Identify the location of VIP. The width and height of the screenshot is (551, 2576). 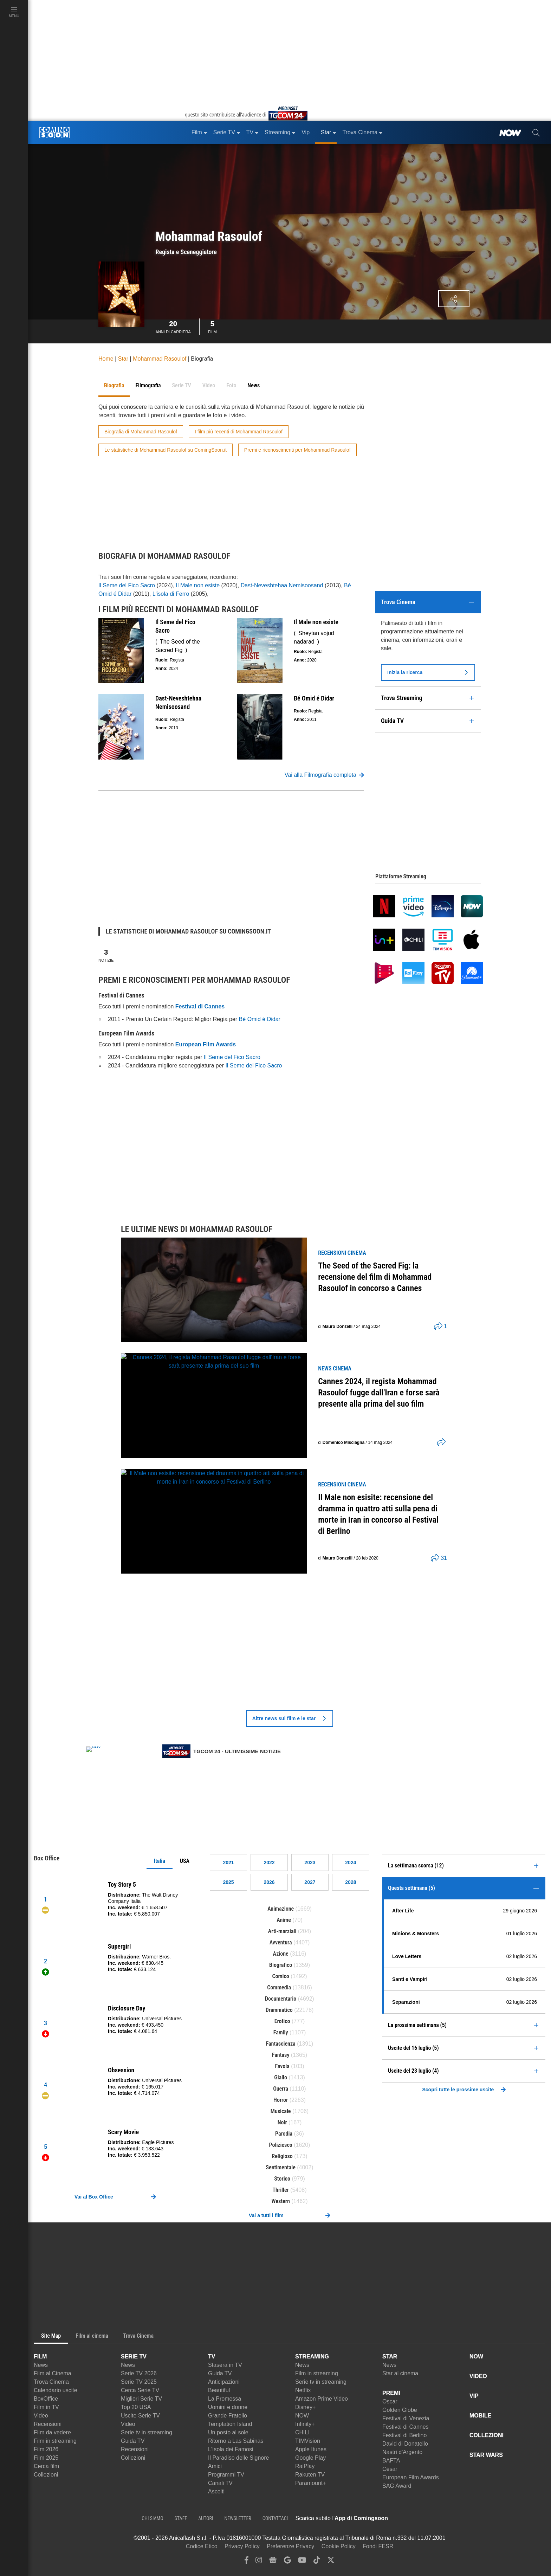
(474, 2396).